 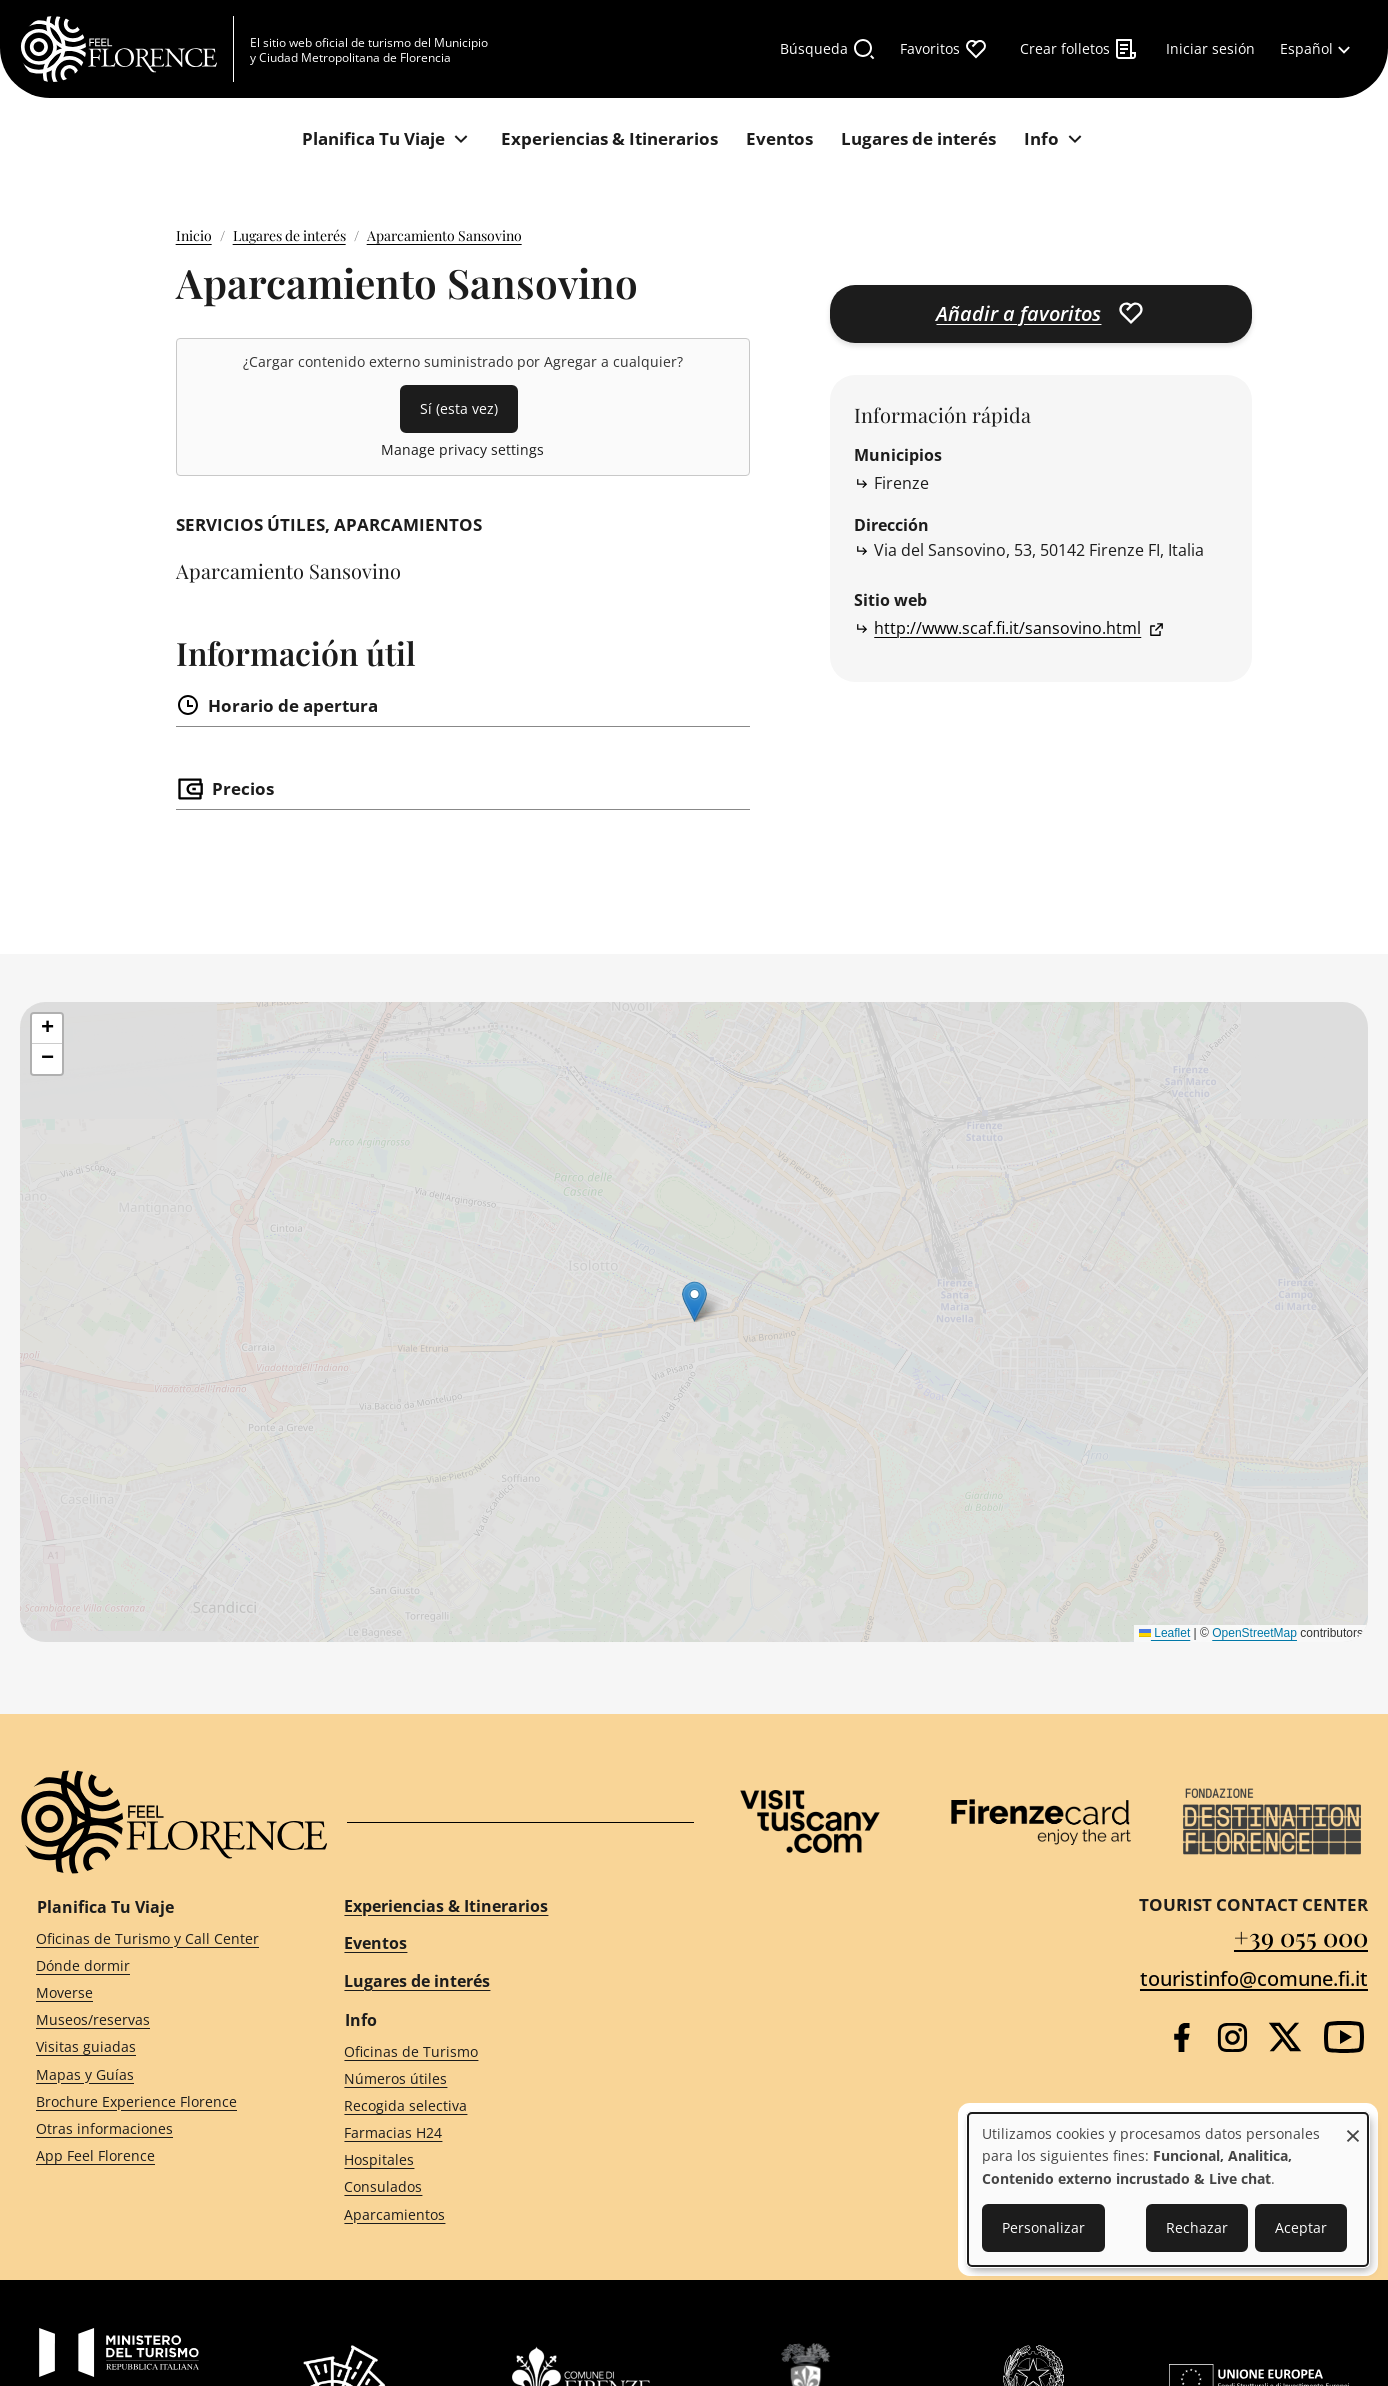 What do you see at coordinates (154, 1993) in the screenshot?
I see `[Moverse]` at bounding box center [154, 1993].